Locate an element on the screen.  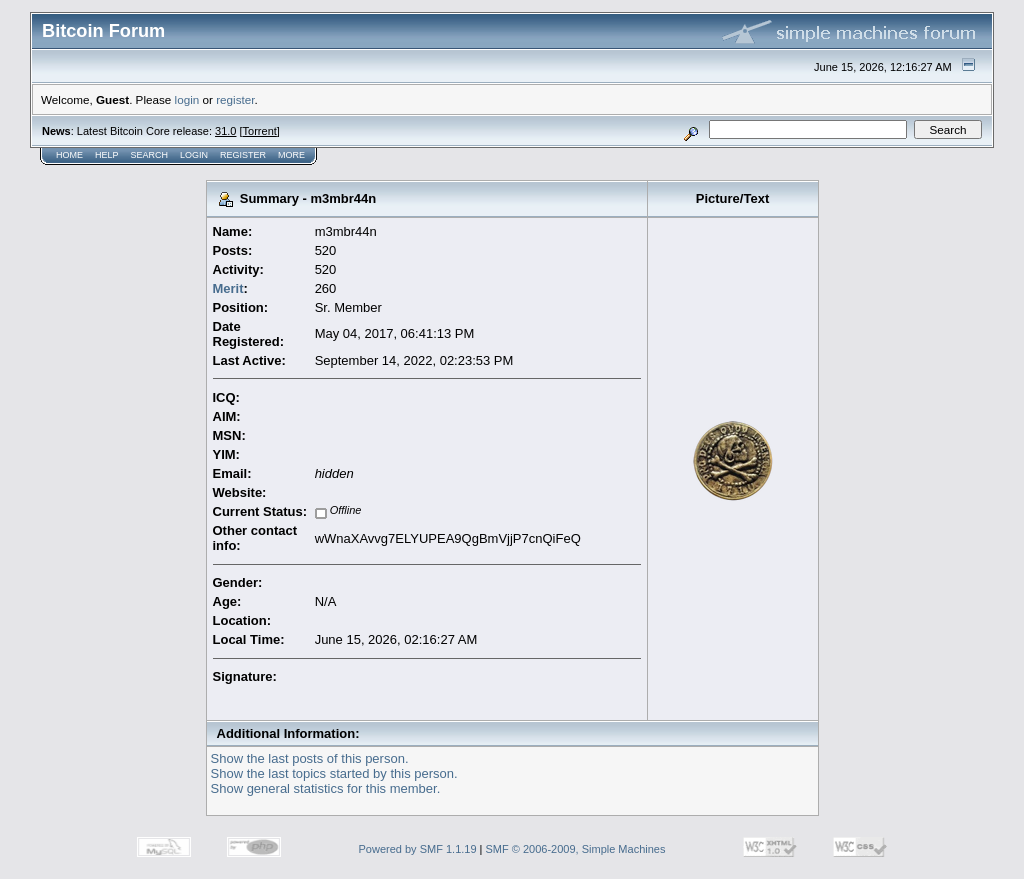
Home is located at coordinates (69, 155).